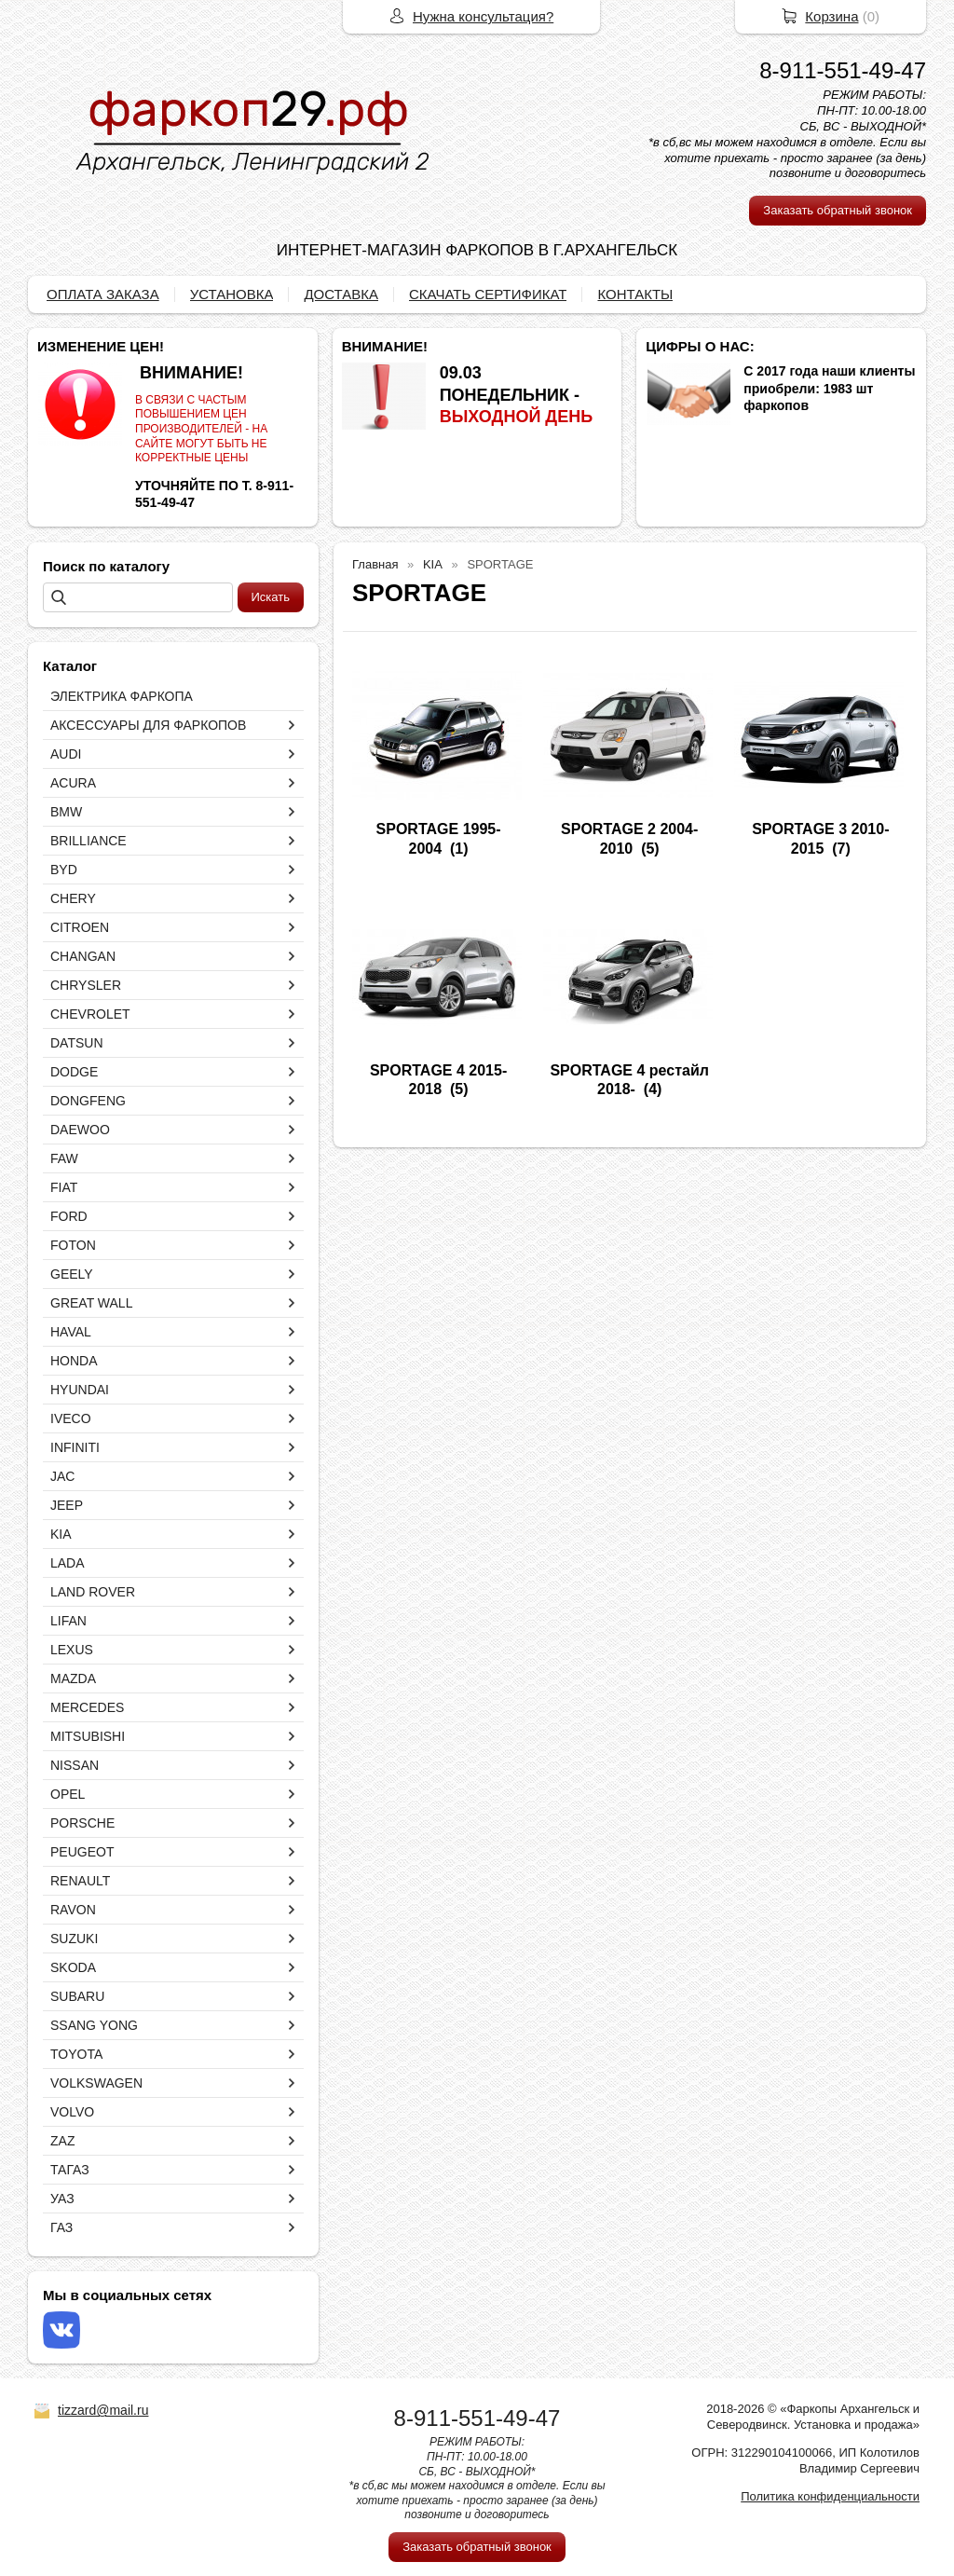  What do you see at coordinates (62, 1476) in the screenshot?
I see `JAC` at bounding box center [62, 1476].